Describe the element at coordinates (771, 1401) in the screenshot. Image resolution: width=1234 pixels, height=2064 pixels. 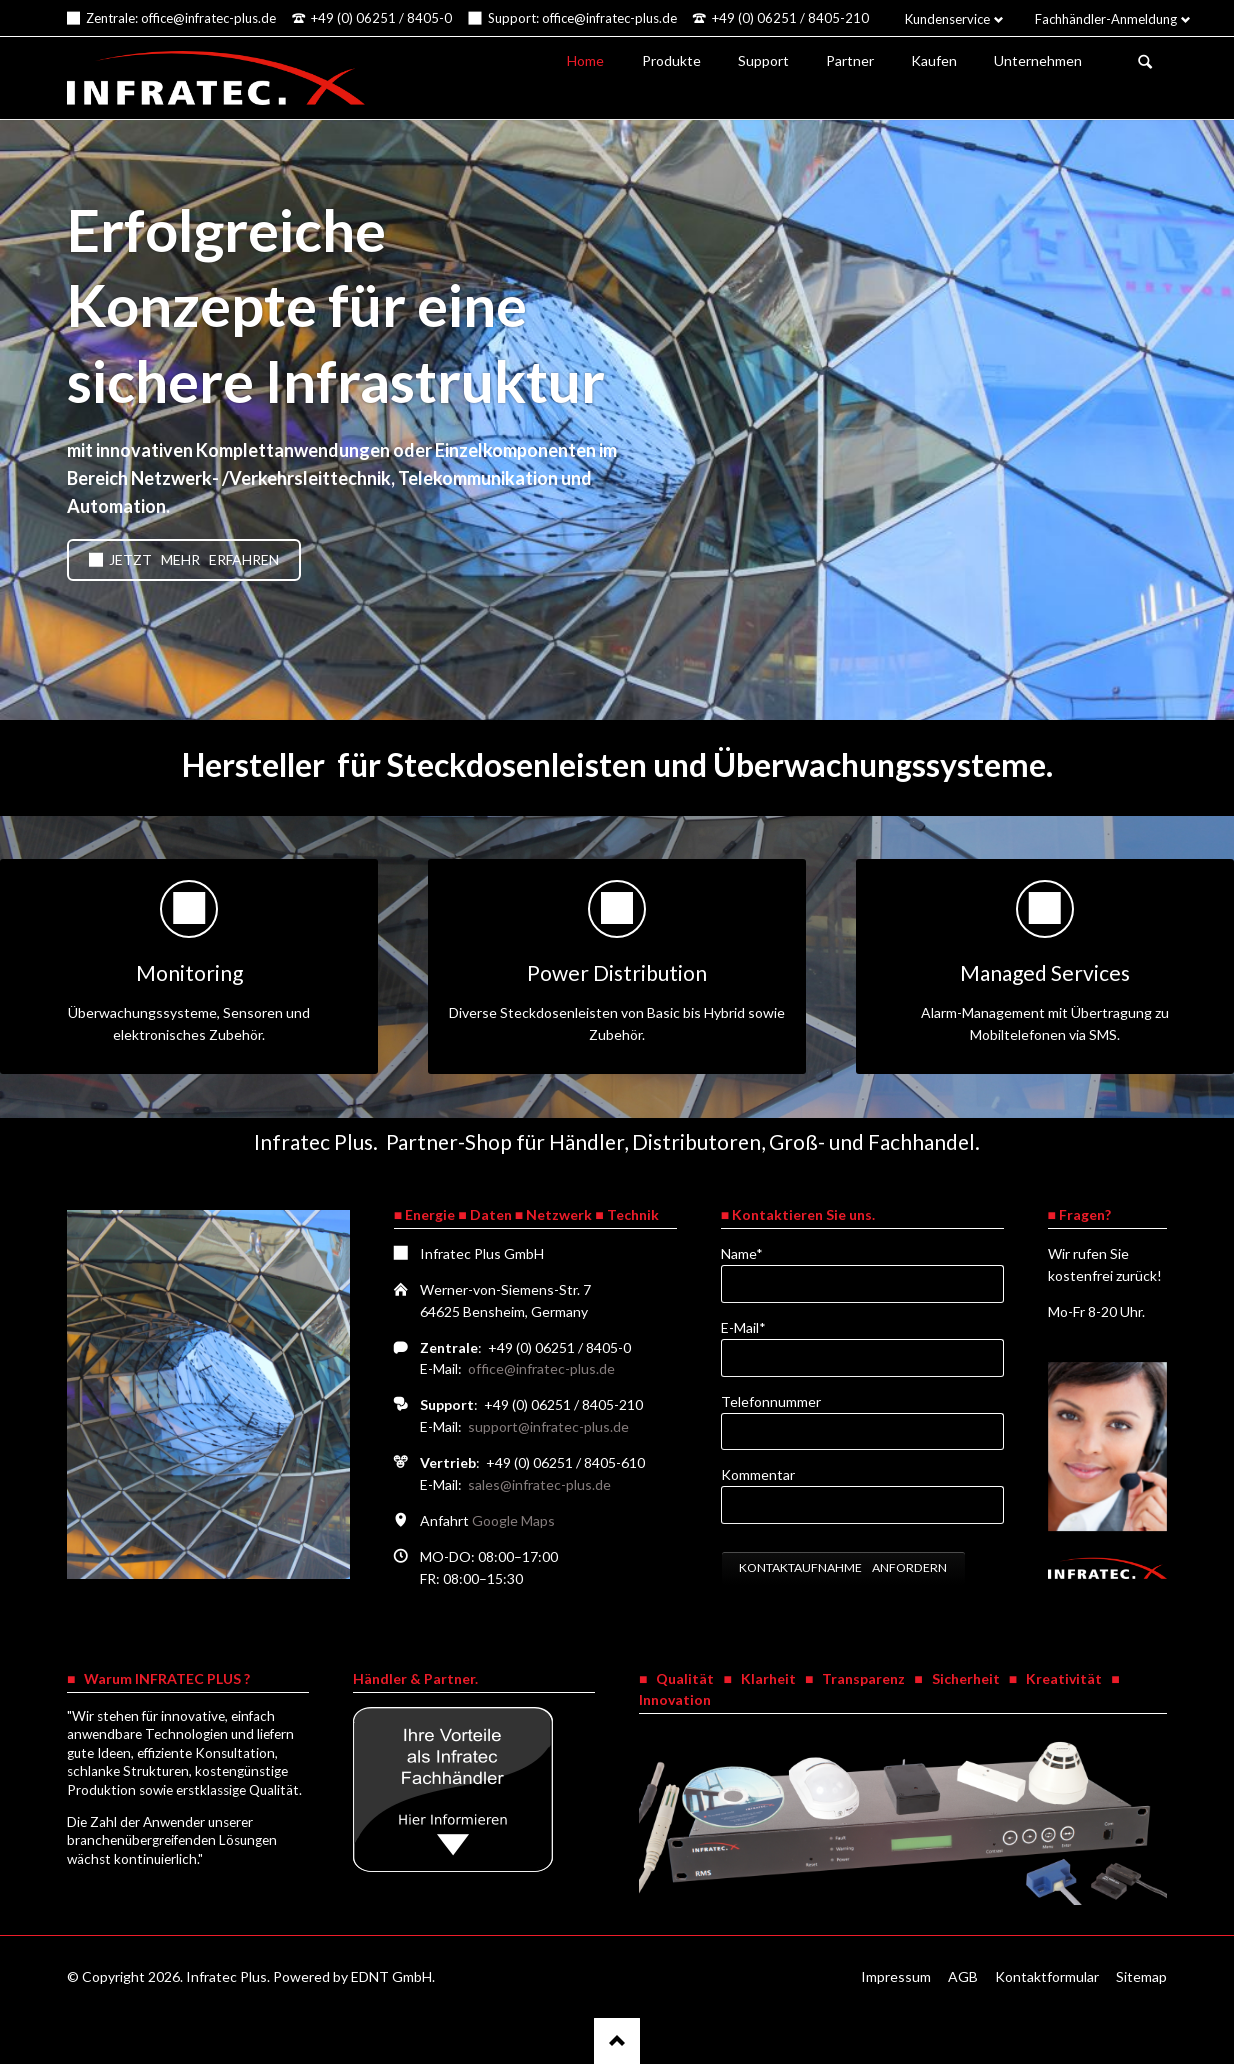
I see `Telefonnummer` at that location.